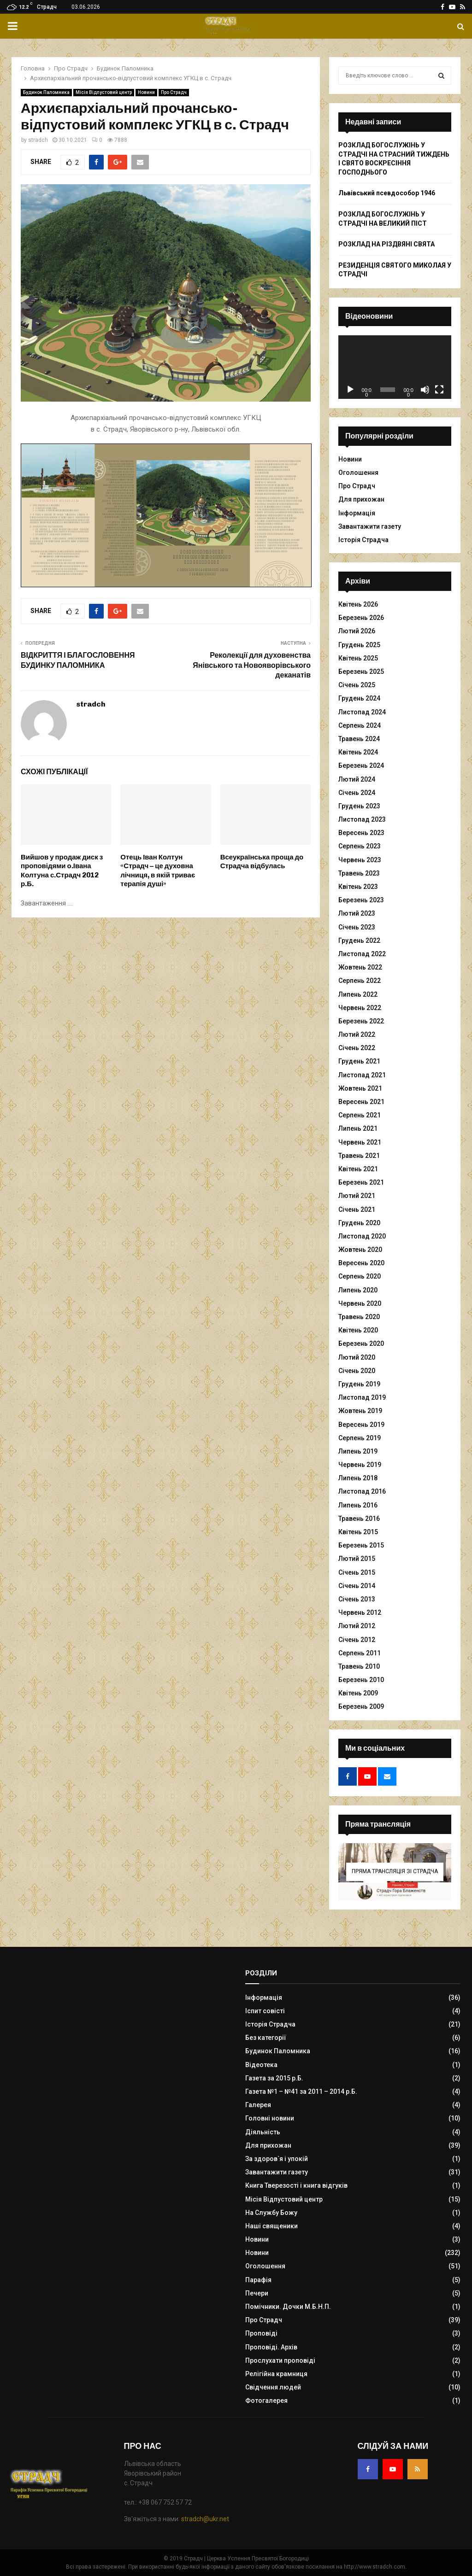  Describe the element at coordinates (361, 1679) in the screenshot. I see `Березень 2010` at that location.